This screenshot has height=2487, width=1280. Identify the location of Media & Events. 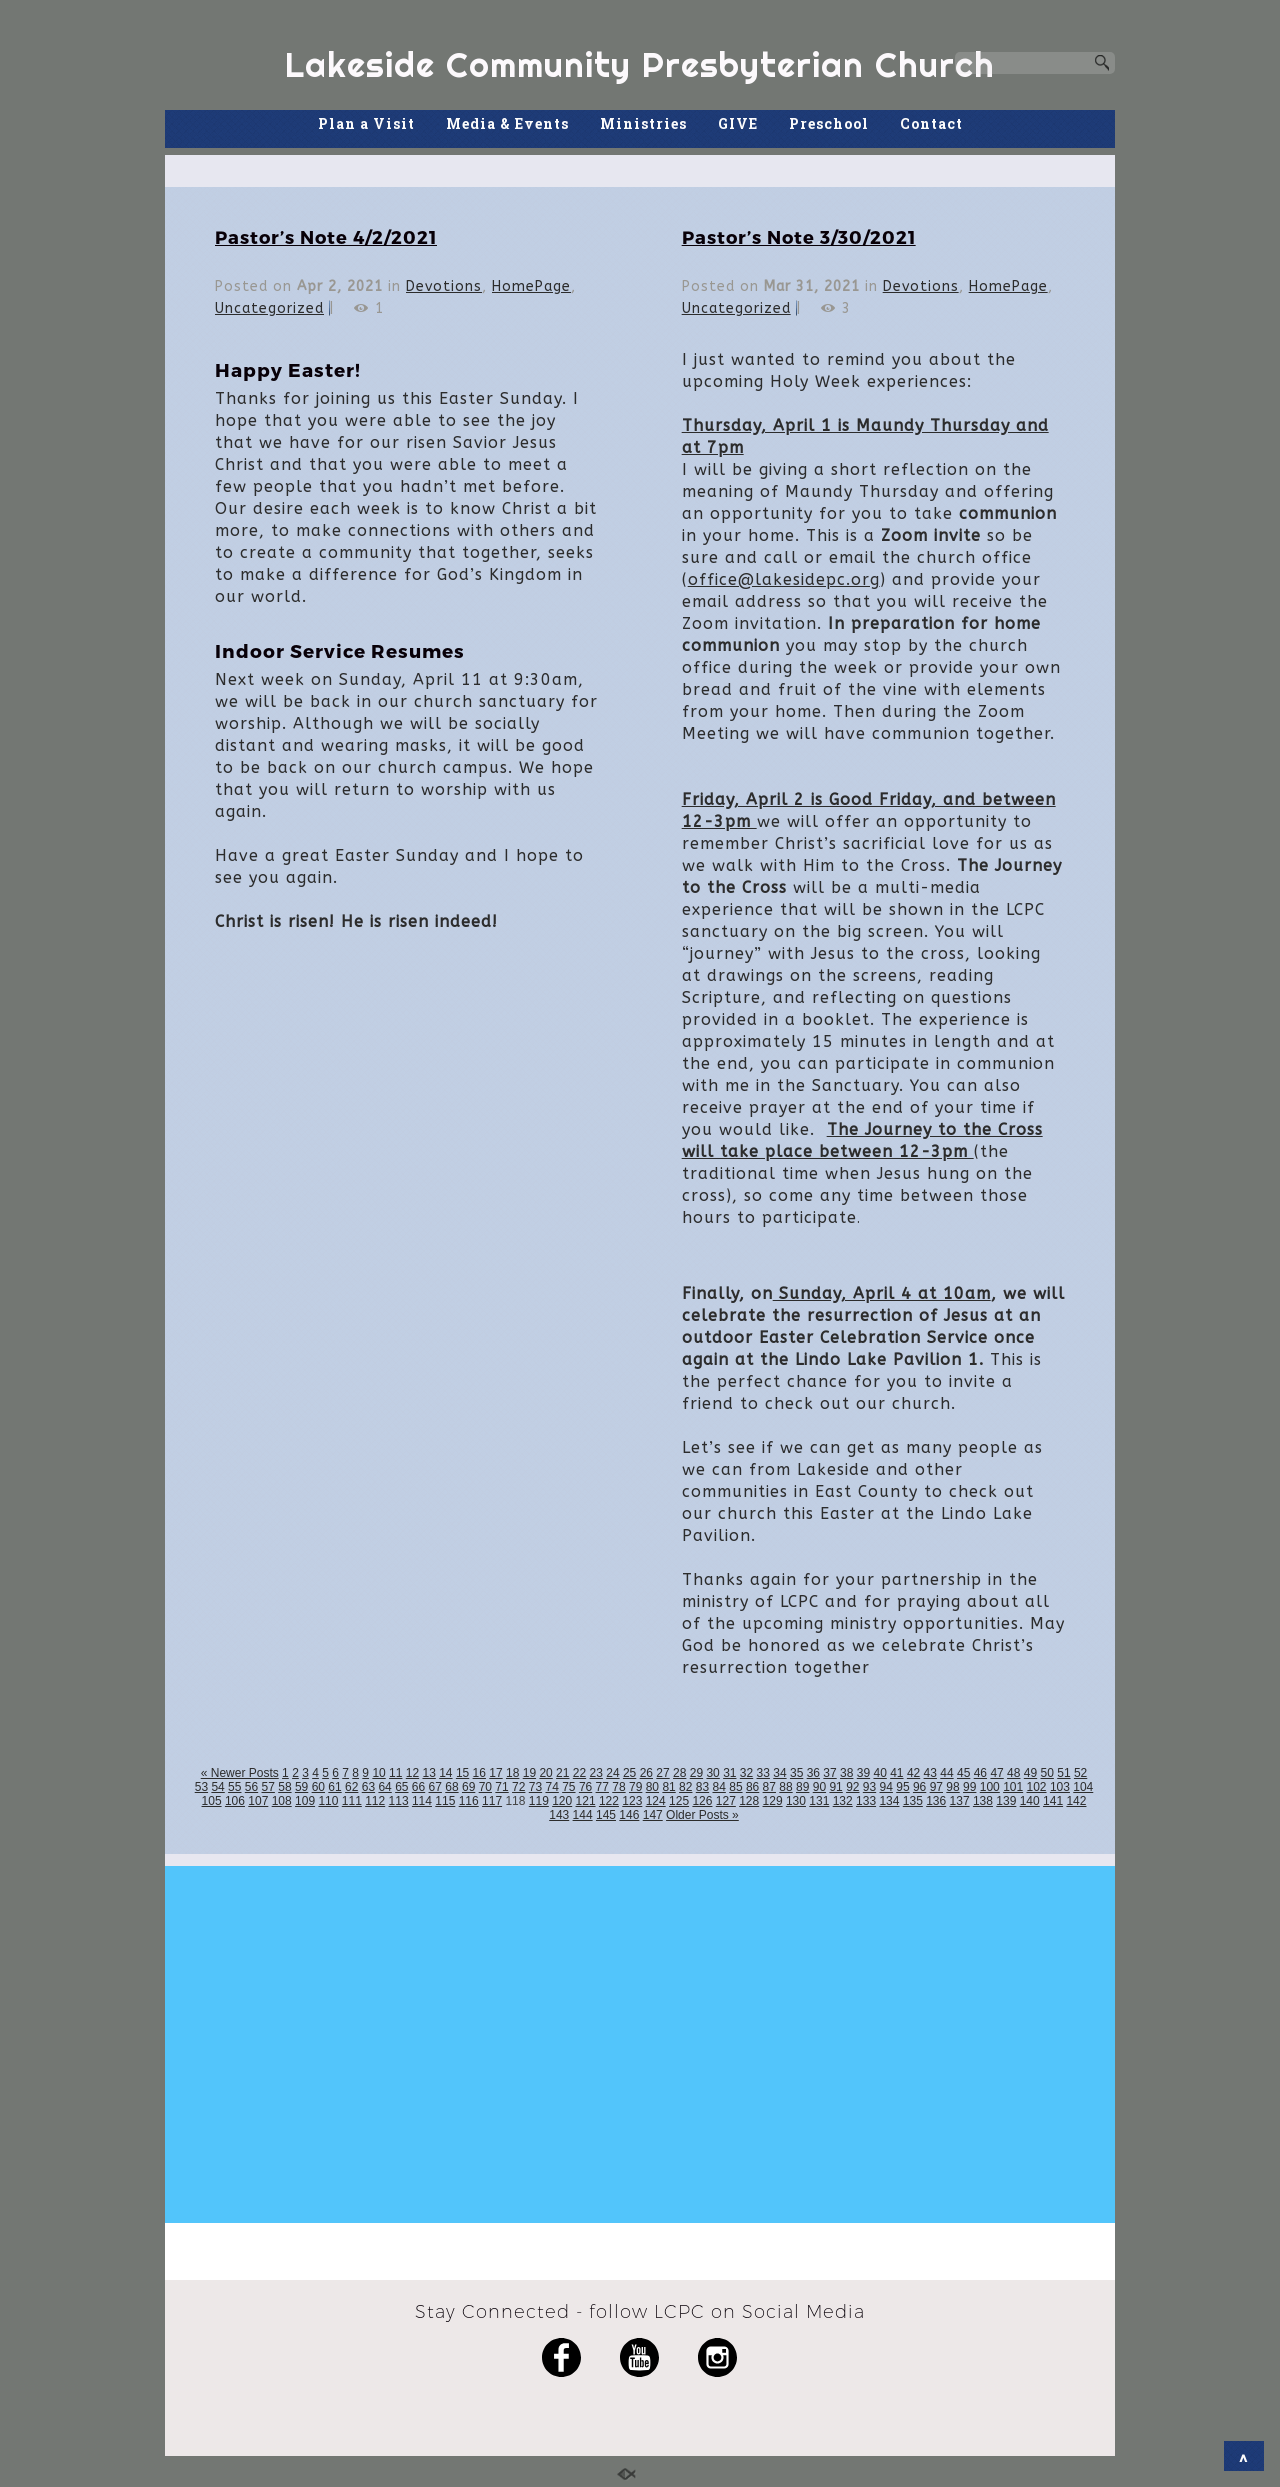
(507, 123).